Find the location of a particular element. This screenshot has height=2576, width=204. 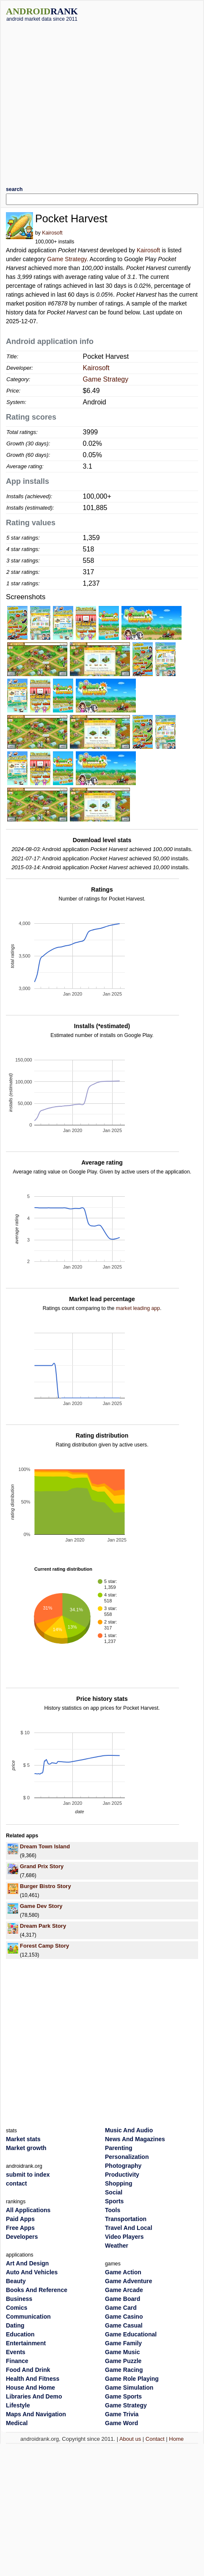

Music And Audio is located at coordinates (129, 2130).